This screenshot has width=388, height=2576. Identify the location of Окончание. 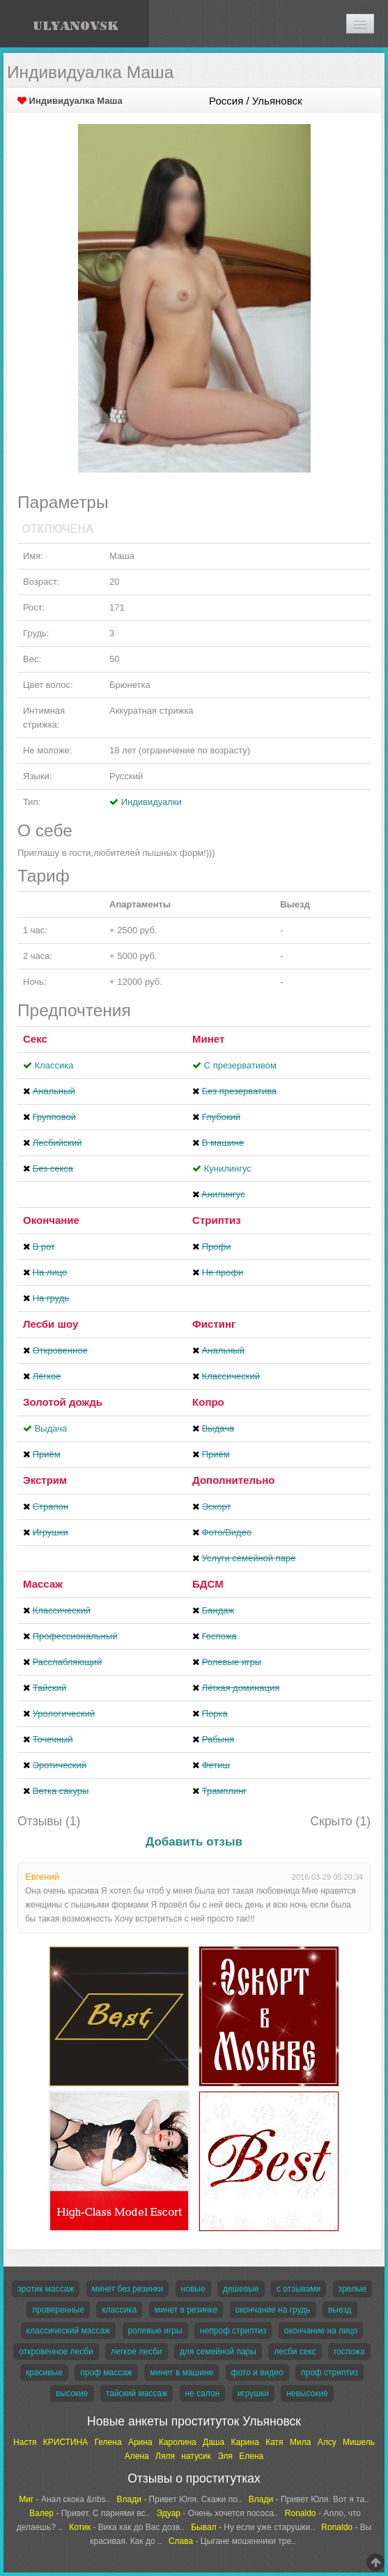
(51, 1220).